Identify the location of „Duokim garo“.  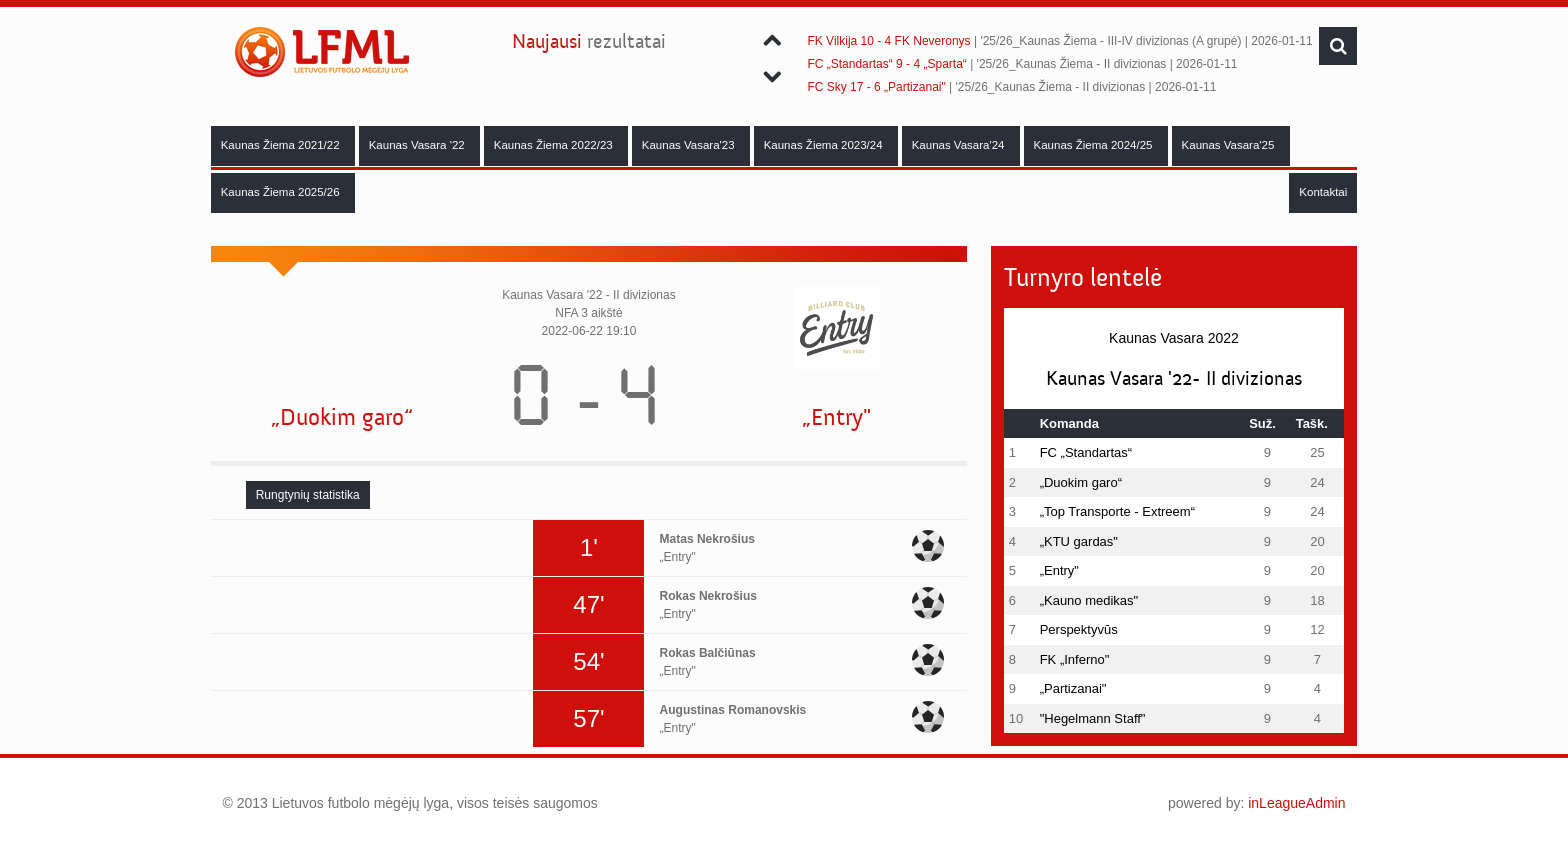
(342, 417).